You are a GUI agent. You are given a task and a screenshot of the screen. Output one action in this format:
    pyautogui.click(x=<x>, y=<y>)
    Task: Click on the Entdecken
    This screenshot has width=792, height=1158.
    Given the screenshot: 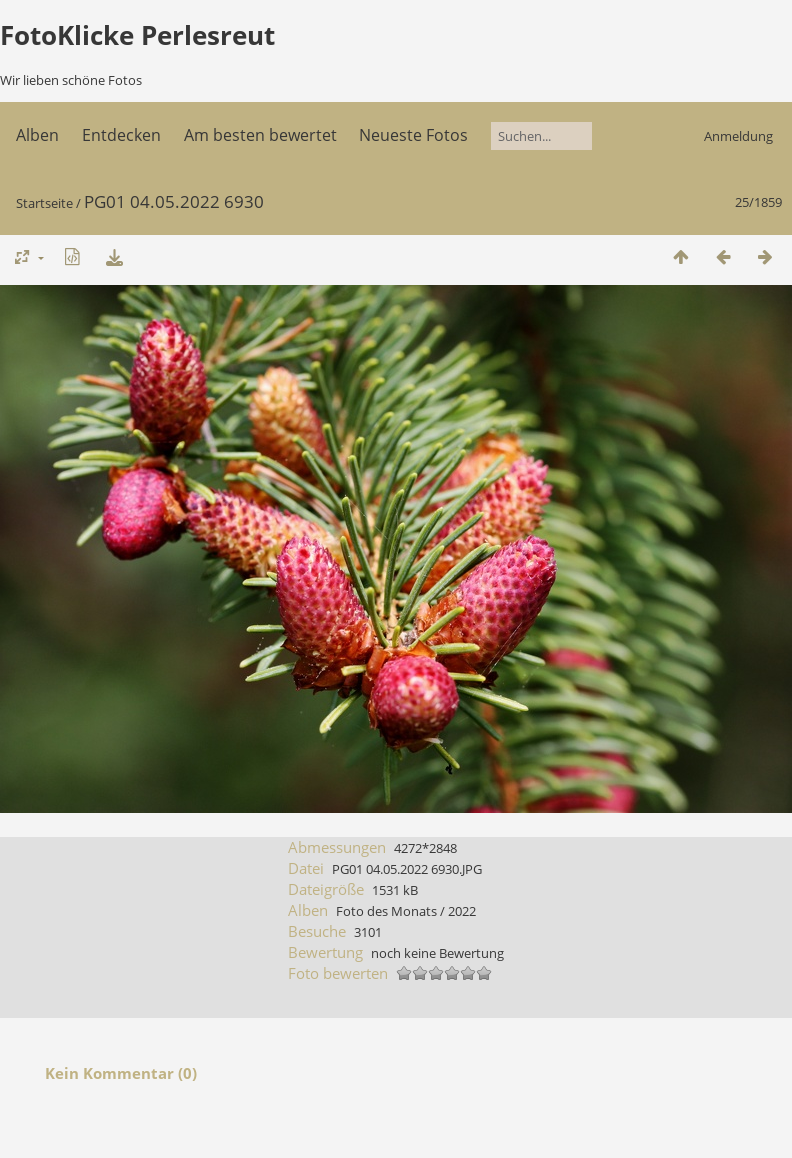 What is the action you would take?
    pyautogui.click(x=121, y=135)
    